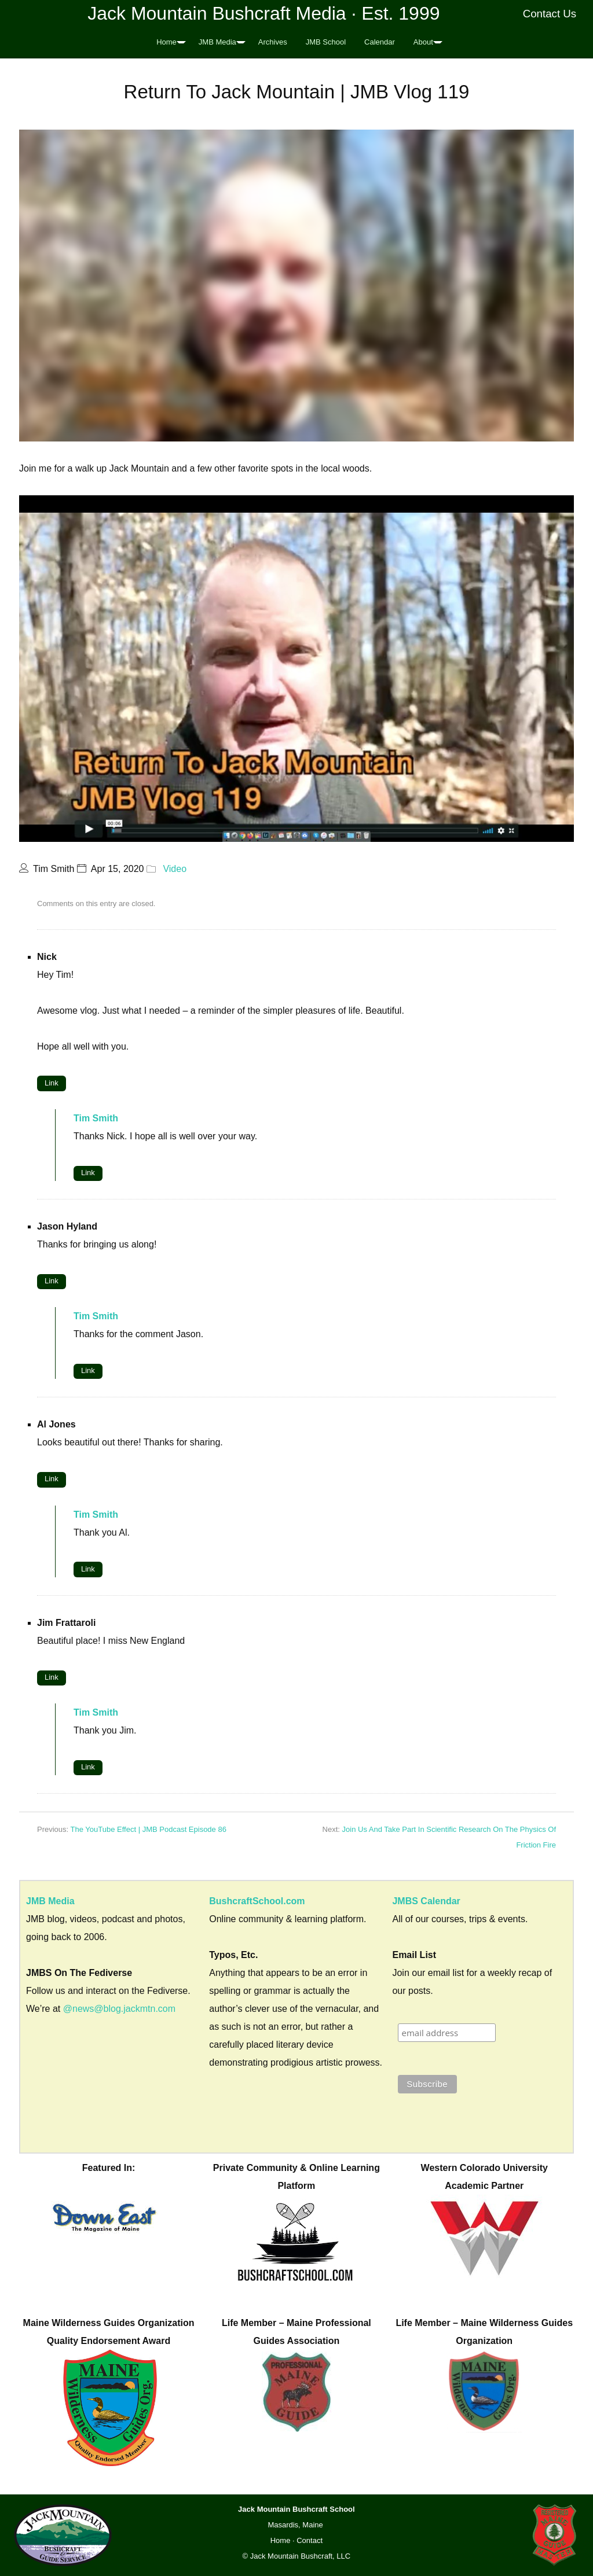  What do you see at coordinates (257, 1901) in the screenshot?
I see `BushcraftSchool.com` at bounding box center [257, 1901].